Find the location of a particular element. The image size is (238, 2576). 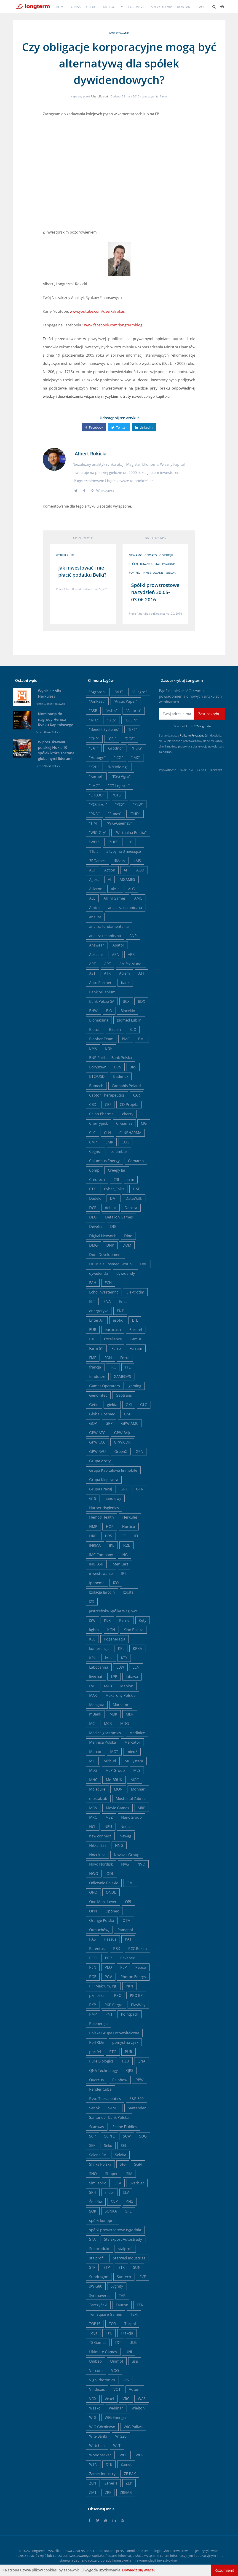

VIN is located at coordinates (126, 2379).